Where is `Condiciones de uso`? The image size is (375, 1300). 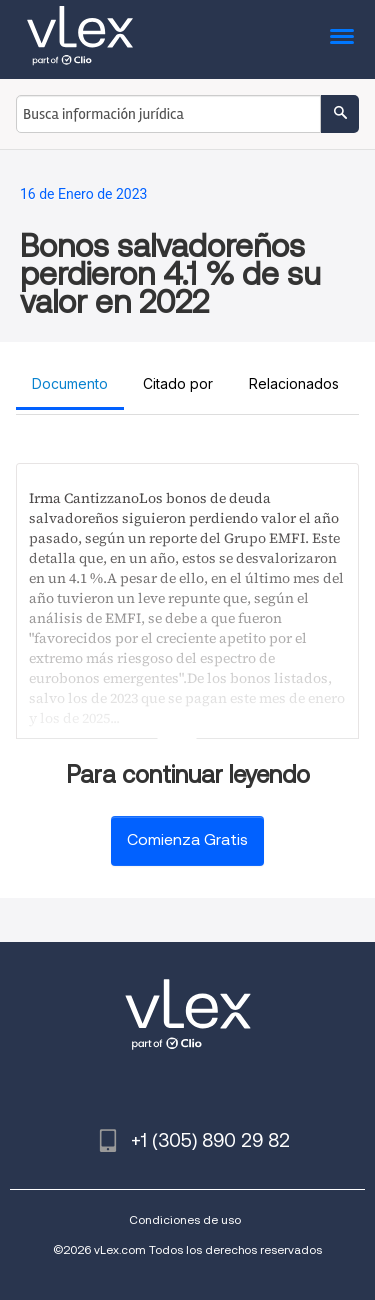
Condiciones de uso is located at coordinates (185, 1219).